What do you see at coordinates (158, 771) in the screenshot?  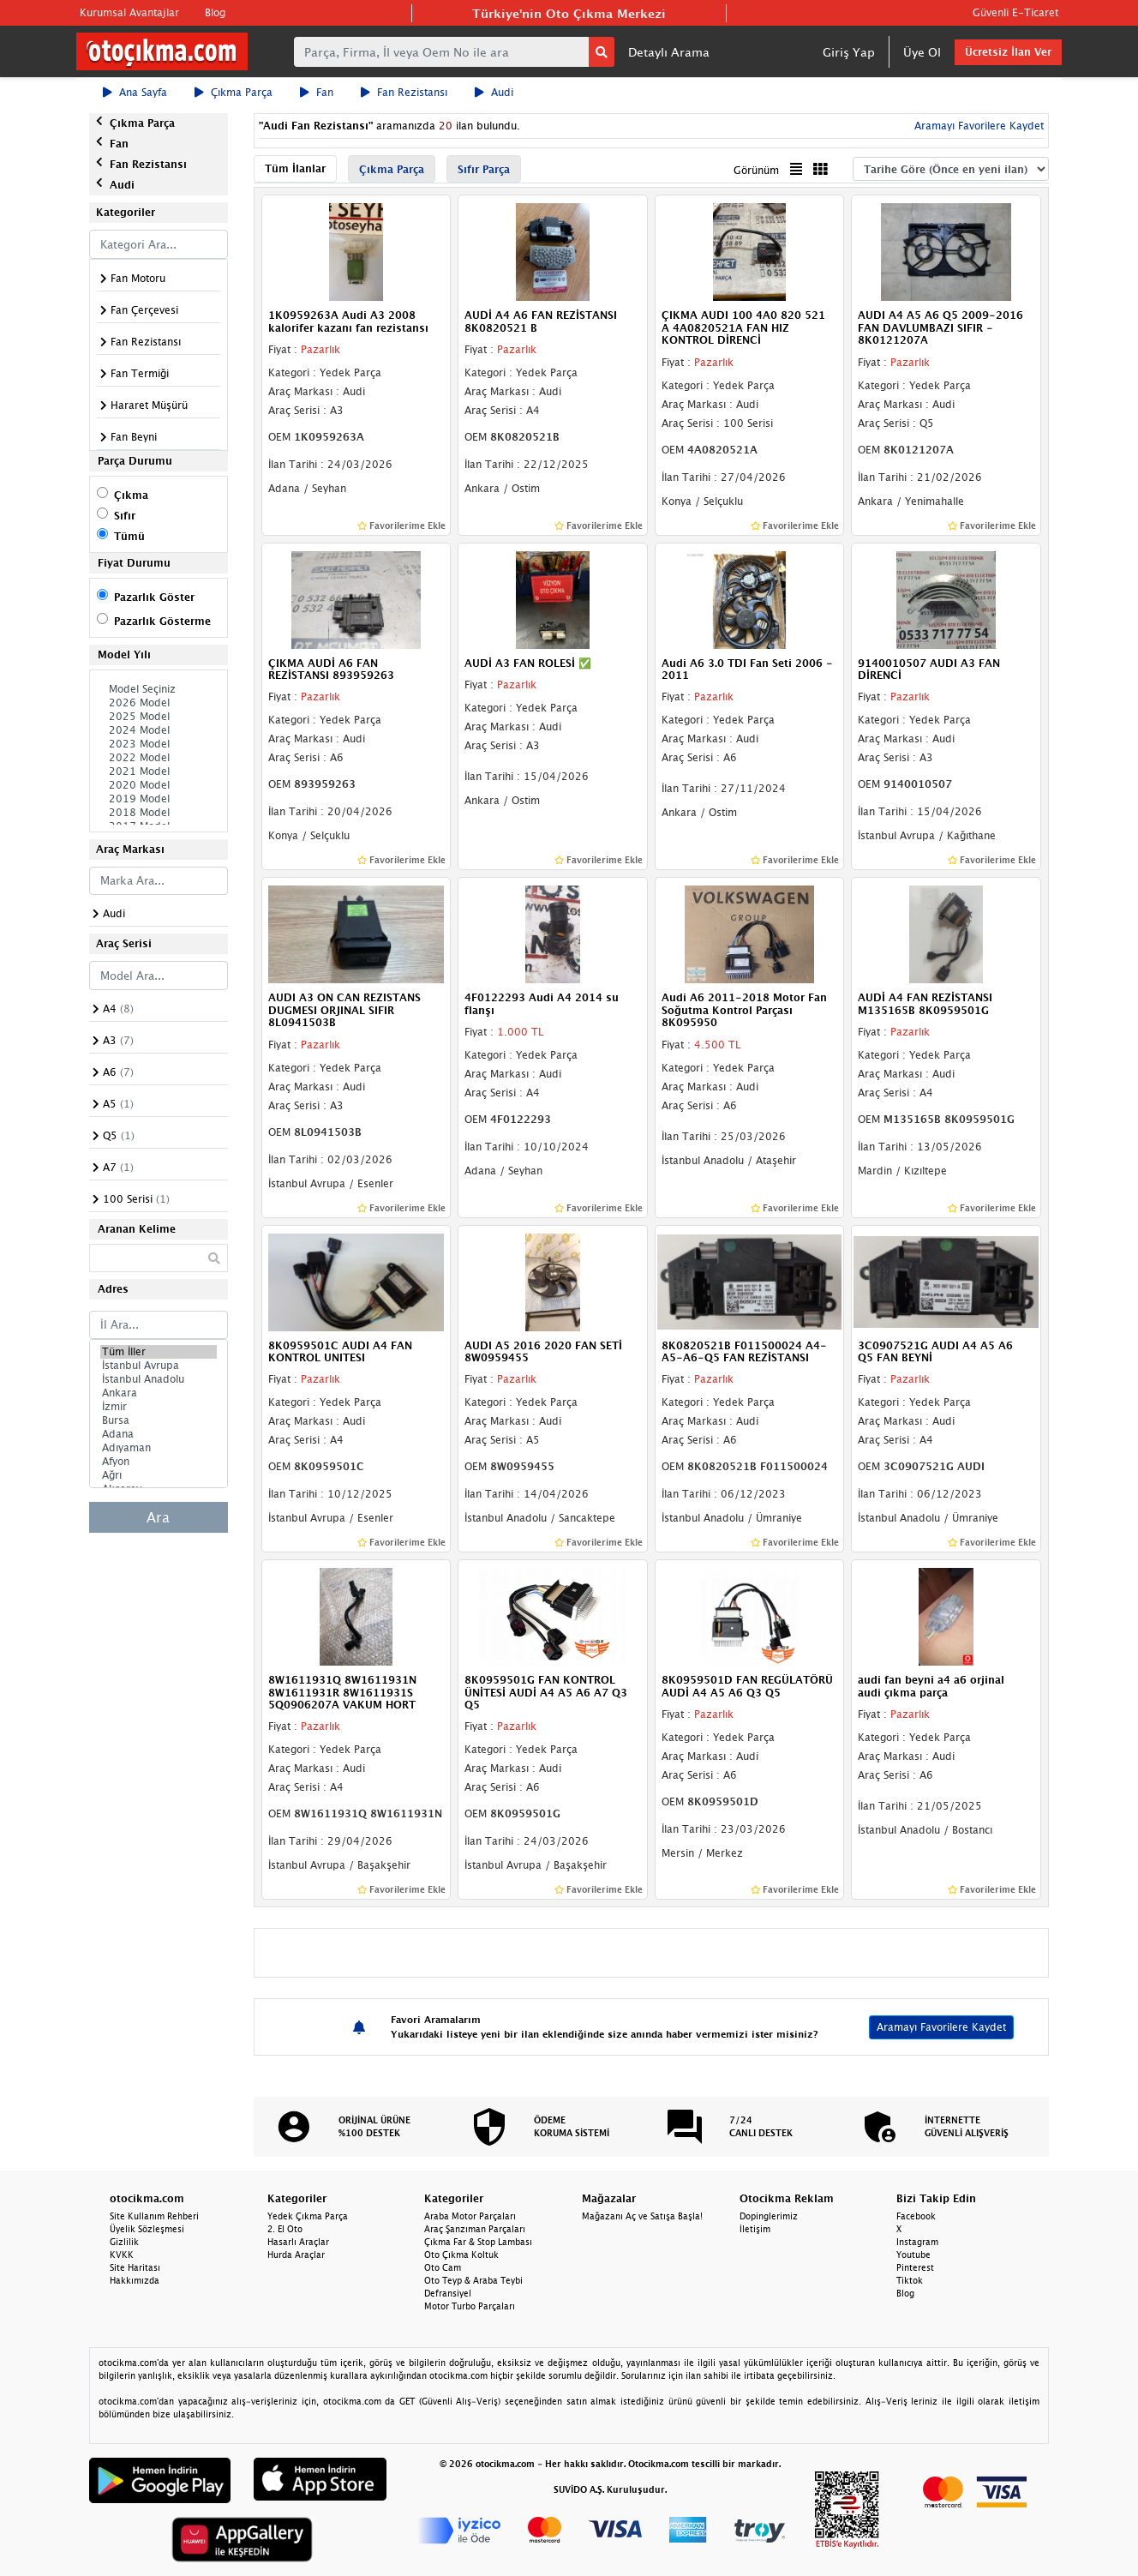 I see `2021 Model` at bounding box center [158, 771].